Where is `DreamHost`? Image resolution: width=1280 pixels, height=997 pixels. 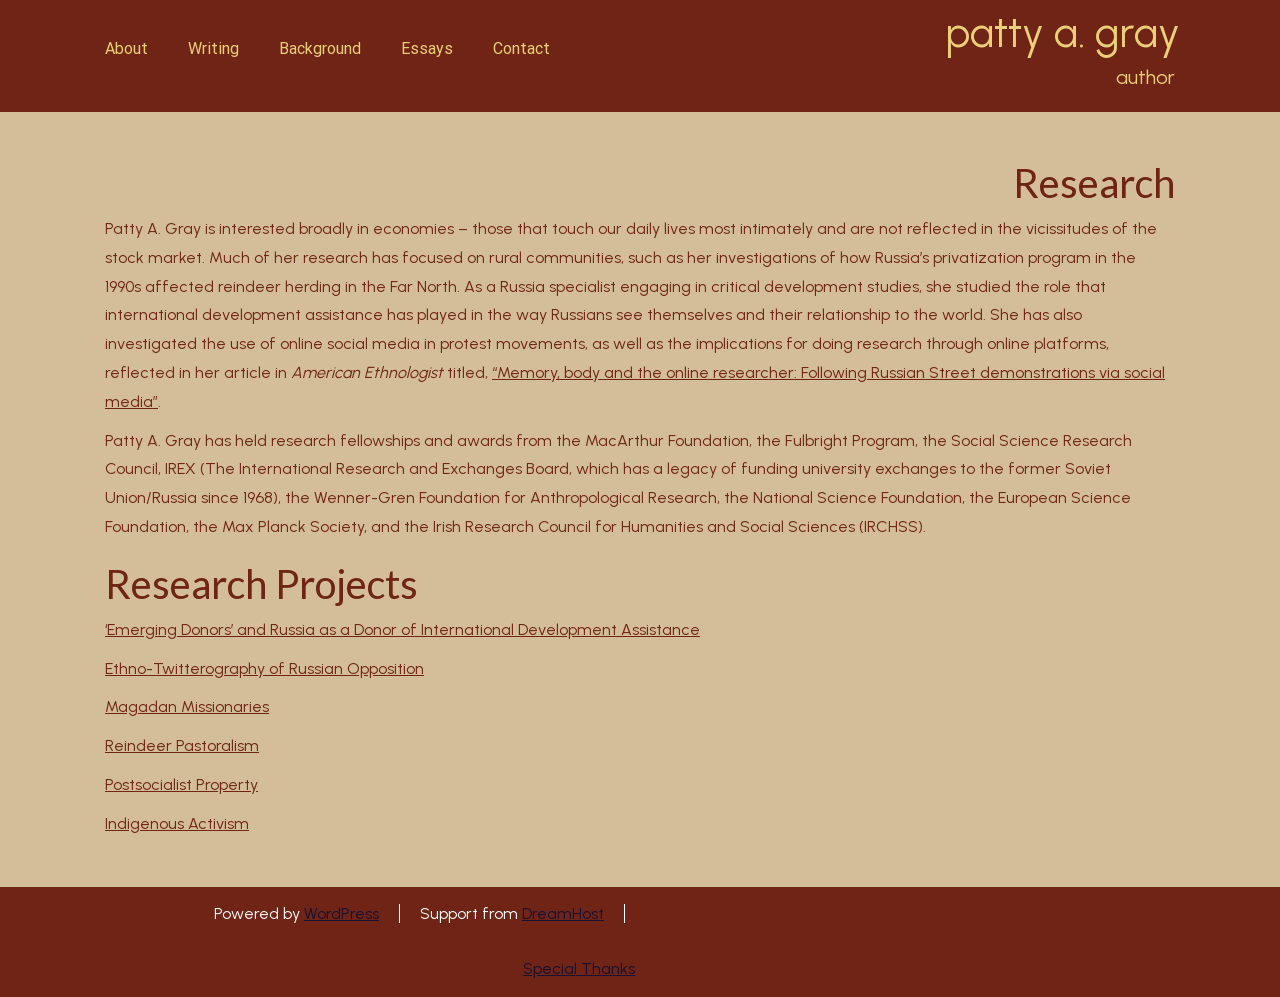
DreamHost is located at coordinates (563, 913).